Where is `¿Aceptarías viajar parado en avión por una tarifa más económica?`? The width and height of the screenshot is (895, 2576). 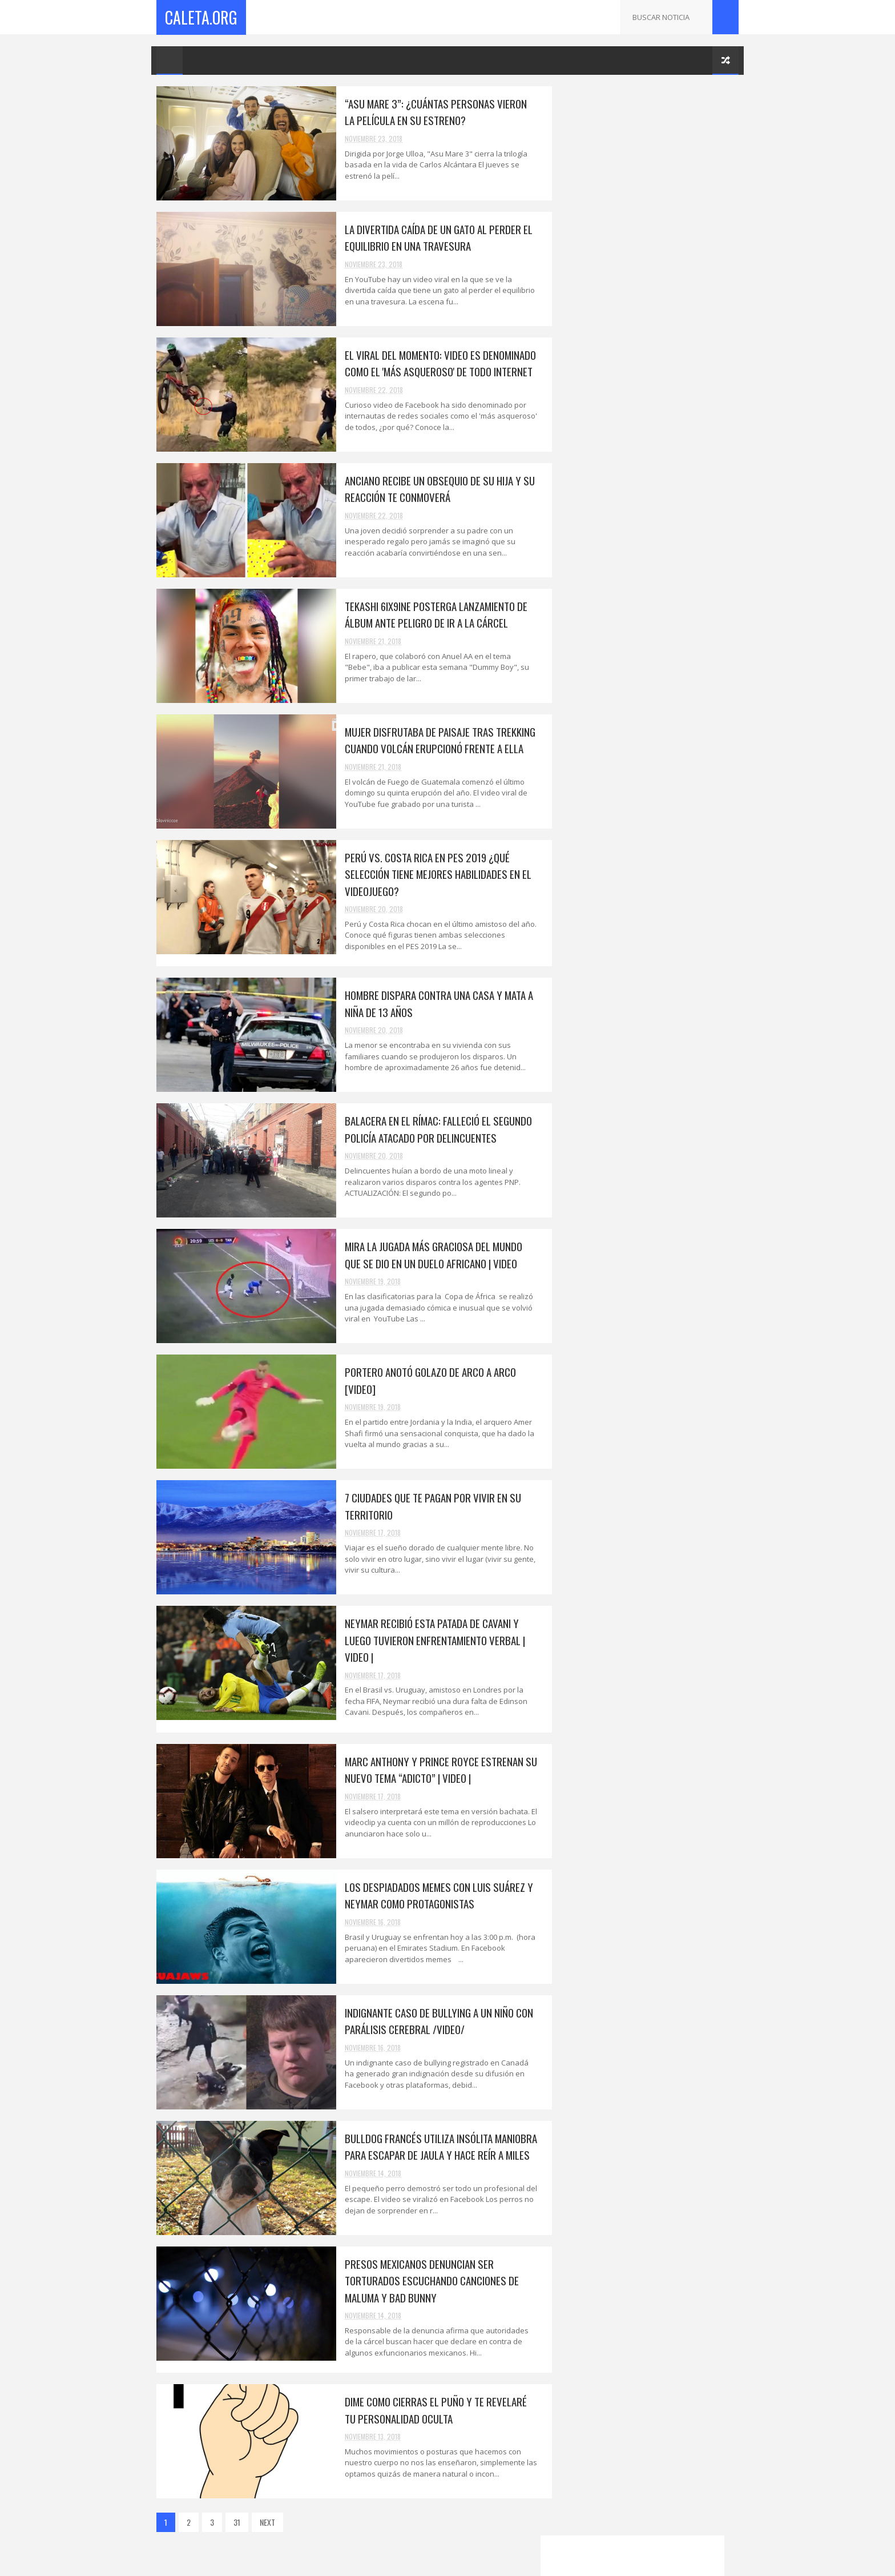
¿Aceptarías viajar parado en avión por una tarifa más económica? is located at coordinates (676, 1047).